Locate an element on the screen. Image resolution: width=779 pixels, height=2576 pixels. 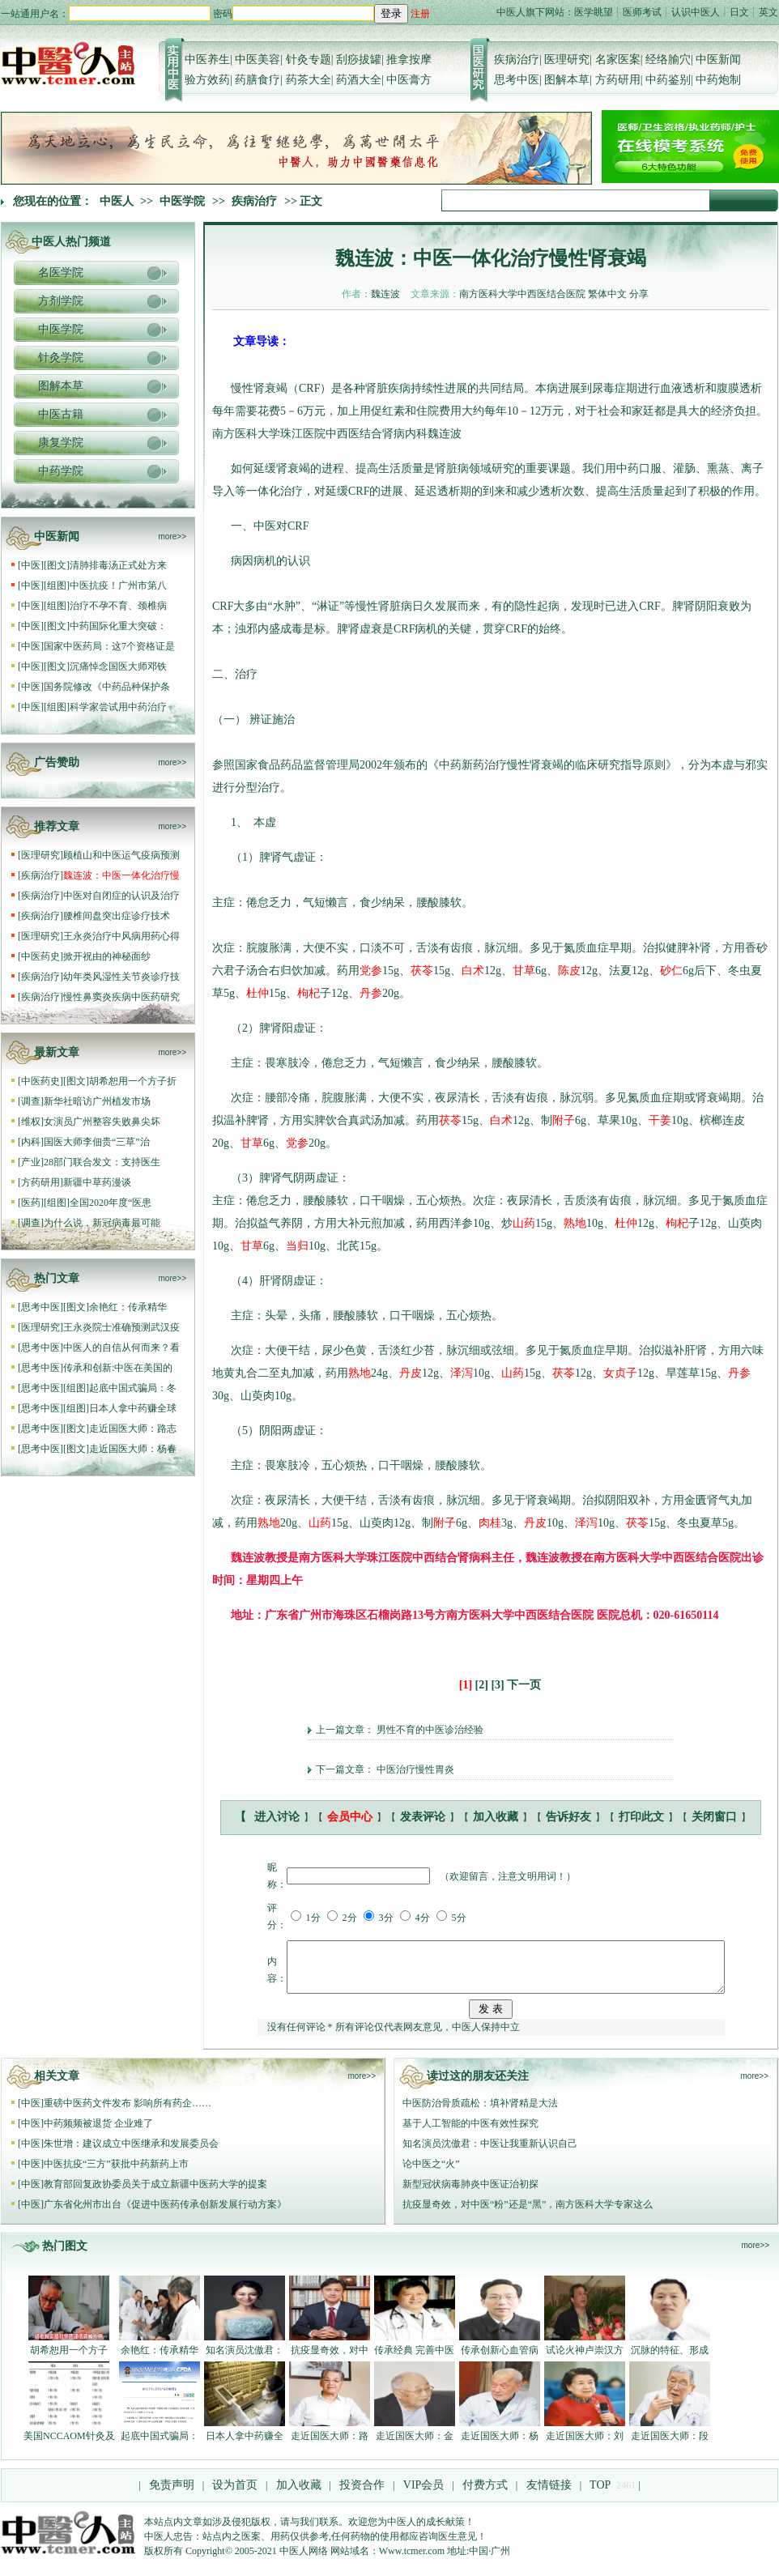
医理研究 is located at coordinates (567, 59).